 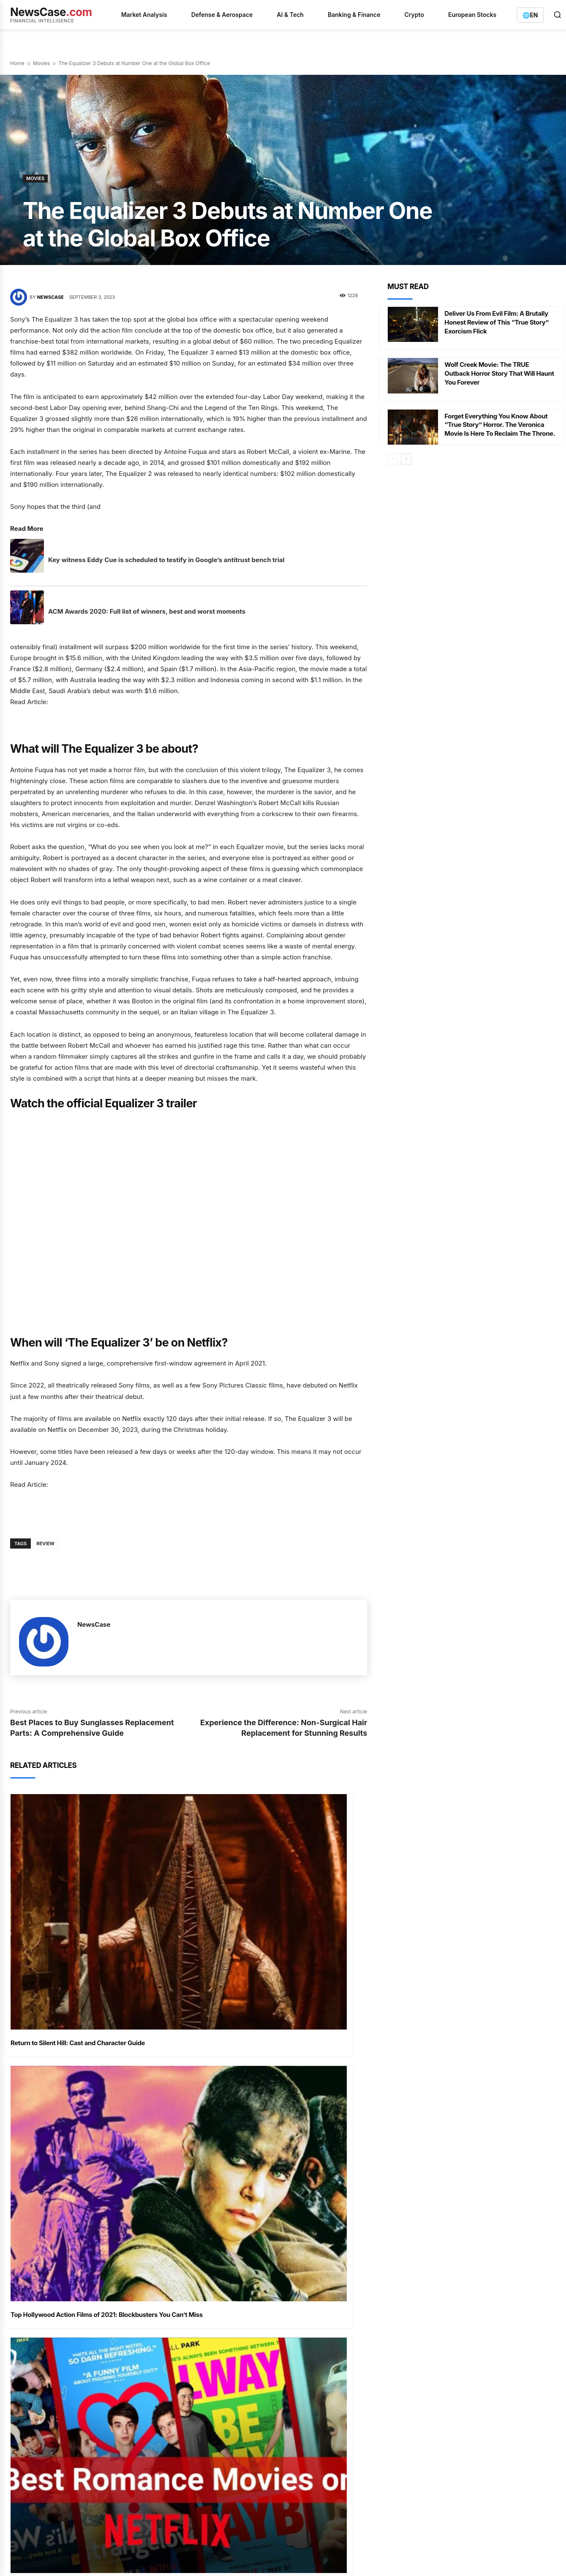 What do you see at coordinates (499, 429) in the screenshot?
I see `Forget Everything You Know About “True Story” Horror. The Veronica Movie Is Here To Reclaim The Throne.` at bounding box center [499, 429].